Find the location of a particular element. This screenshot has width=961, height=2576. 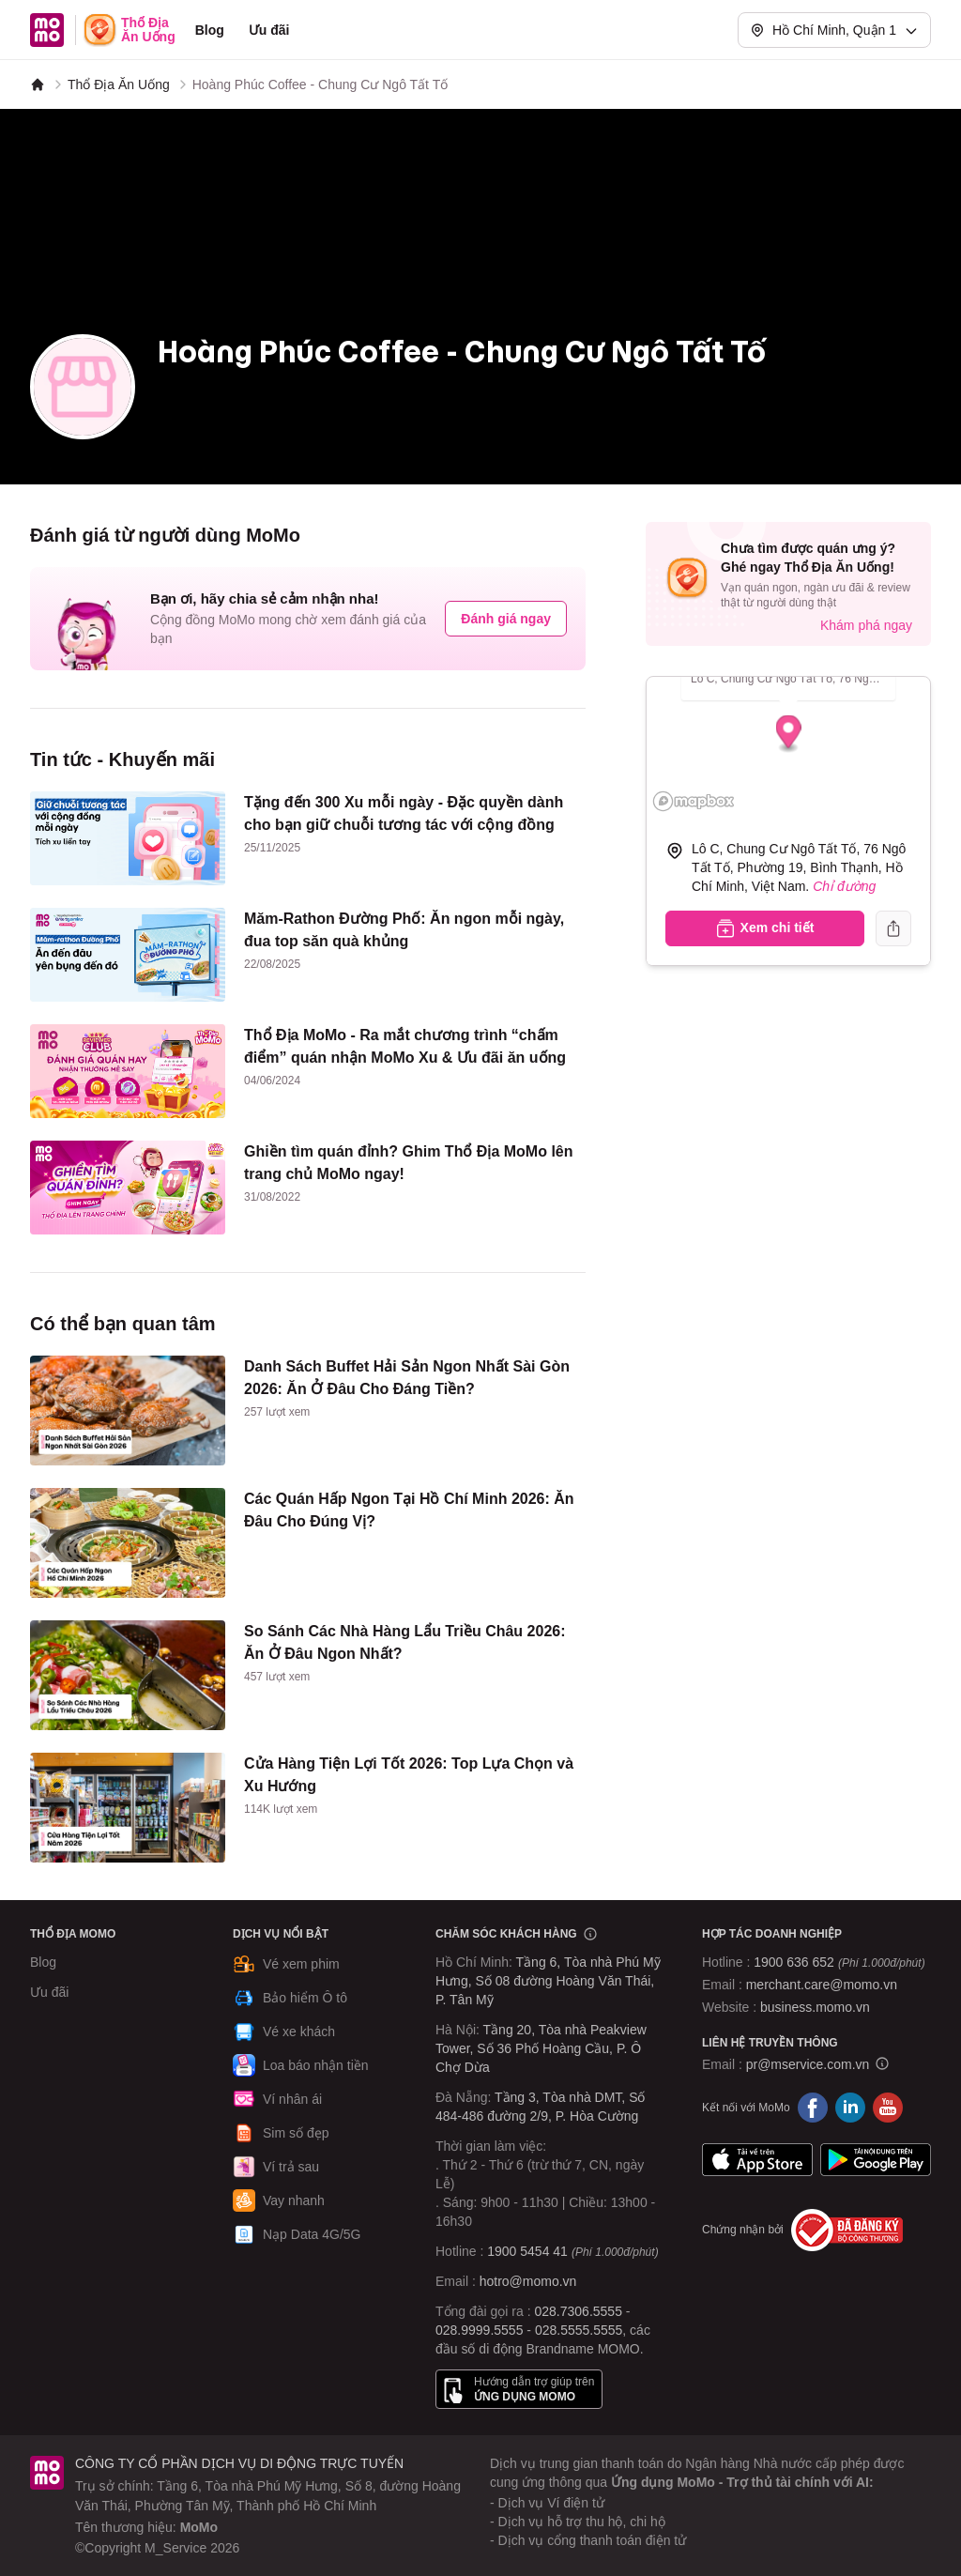

App Store is located at coordinates (757, 2160).